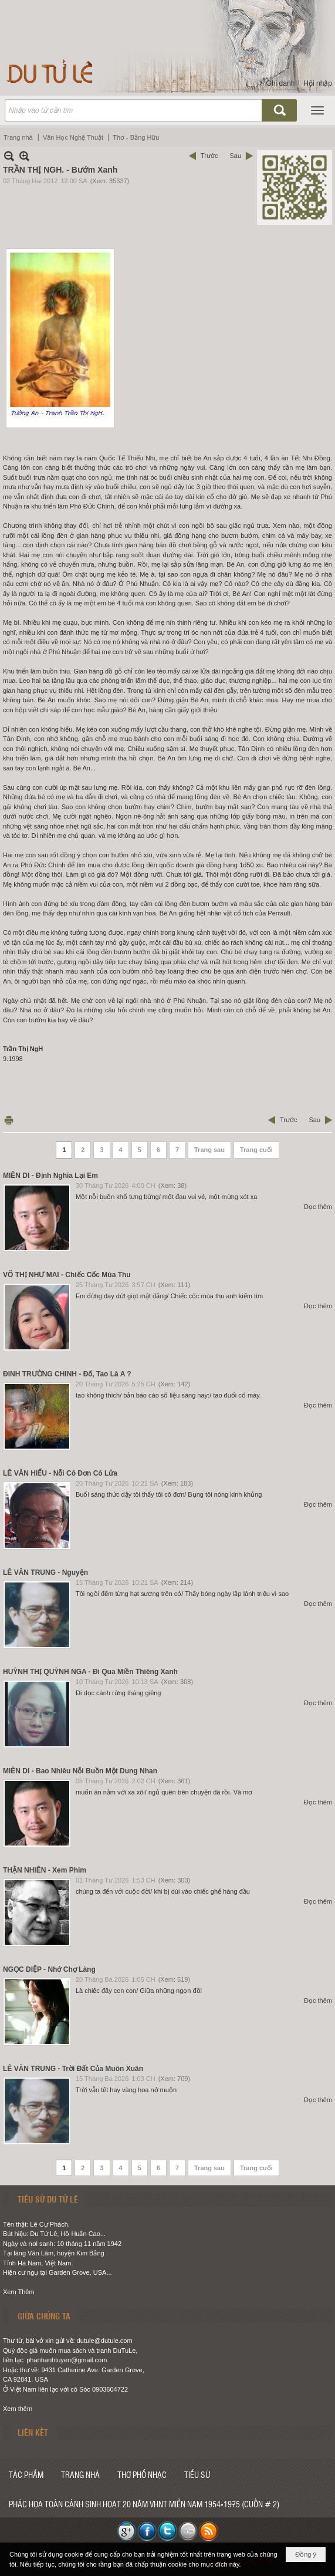 Image resolution: width=335 pixels, height=2576 pixels. What do you see at coordinates (318, 1206) in the screenshot?
I see `Đọc thêm` at bounding box center [318, 1206].